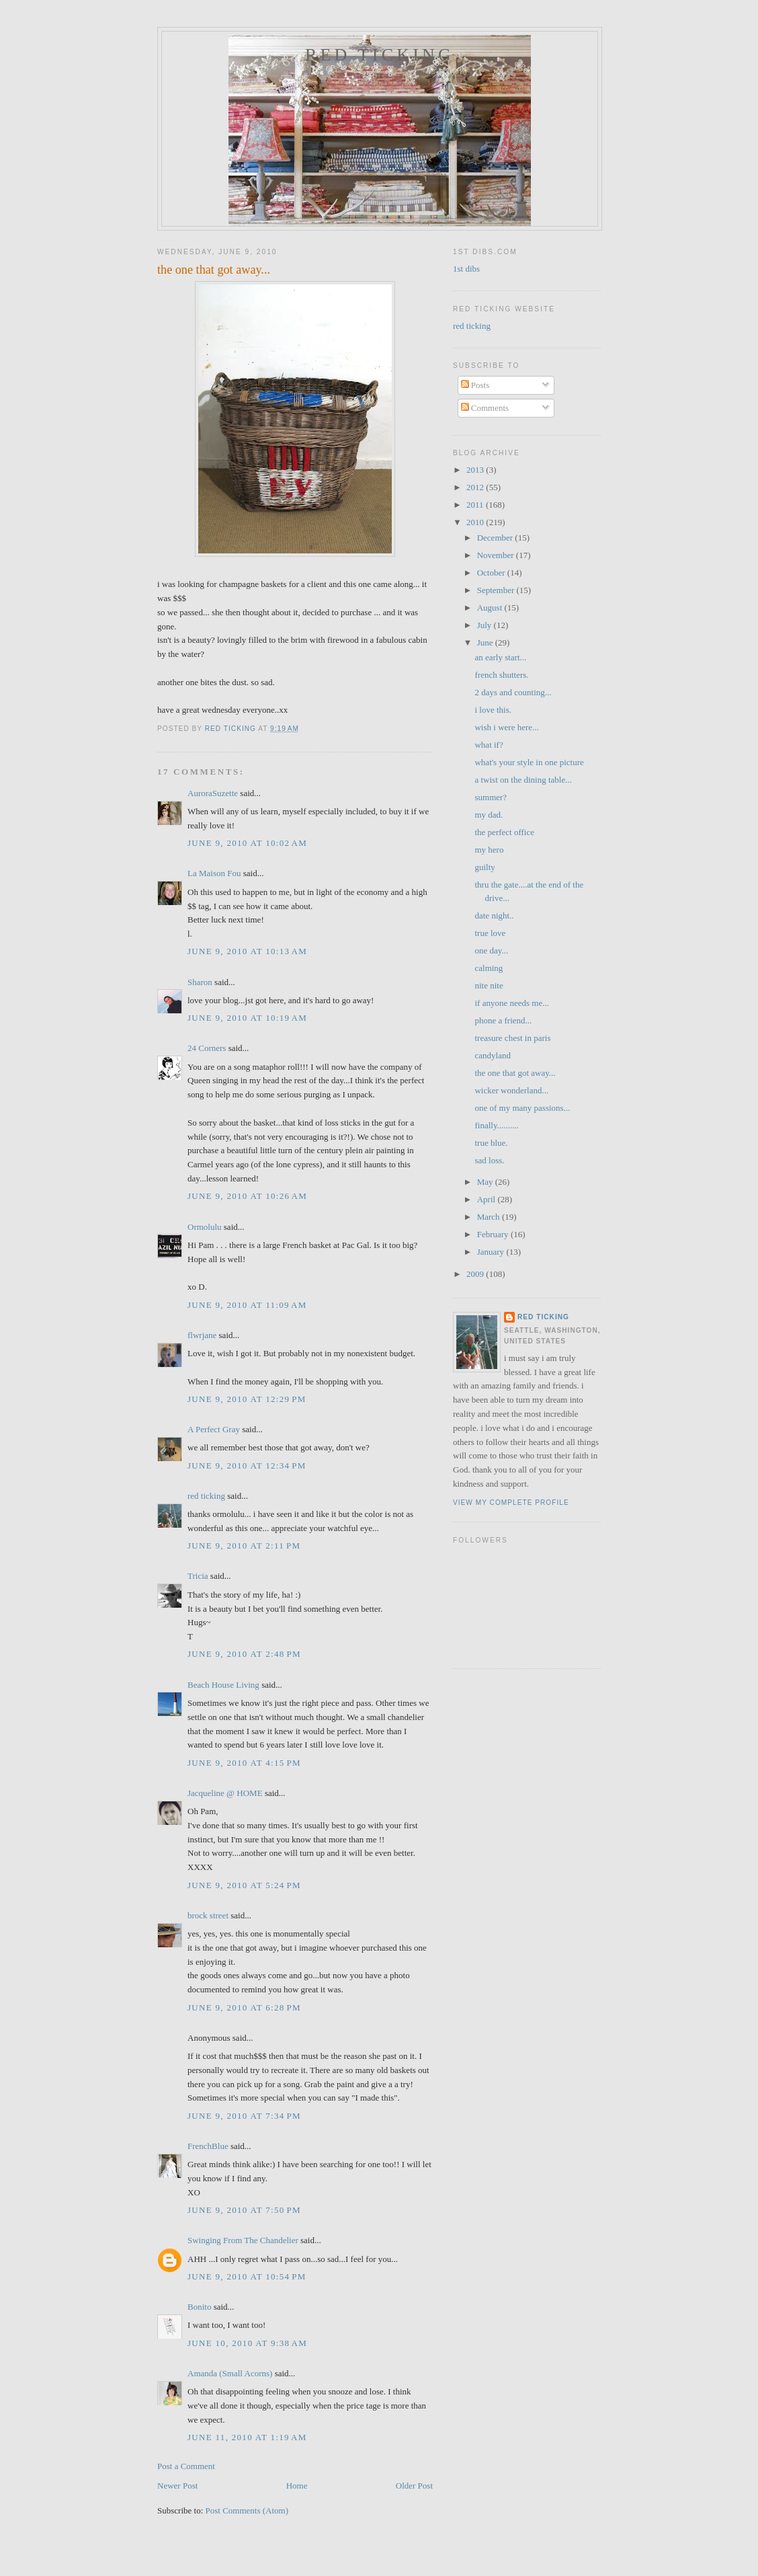 The height and width of the screenshot is (2576, 758). Describe the element at coordinates (488, 968) in the screenshot. I see `calming` at that location.